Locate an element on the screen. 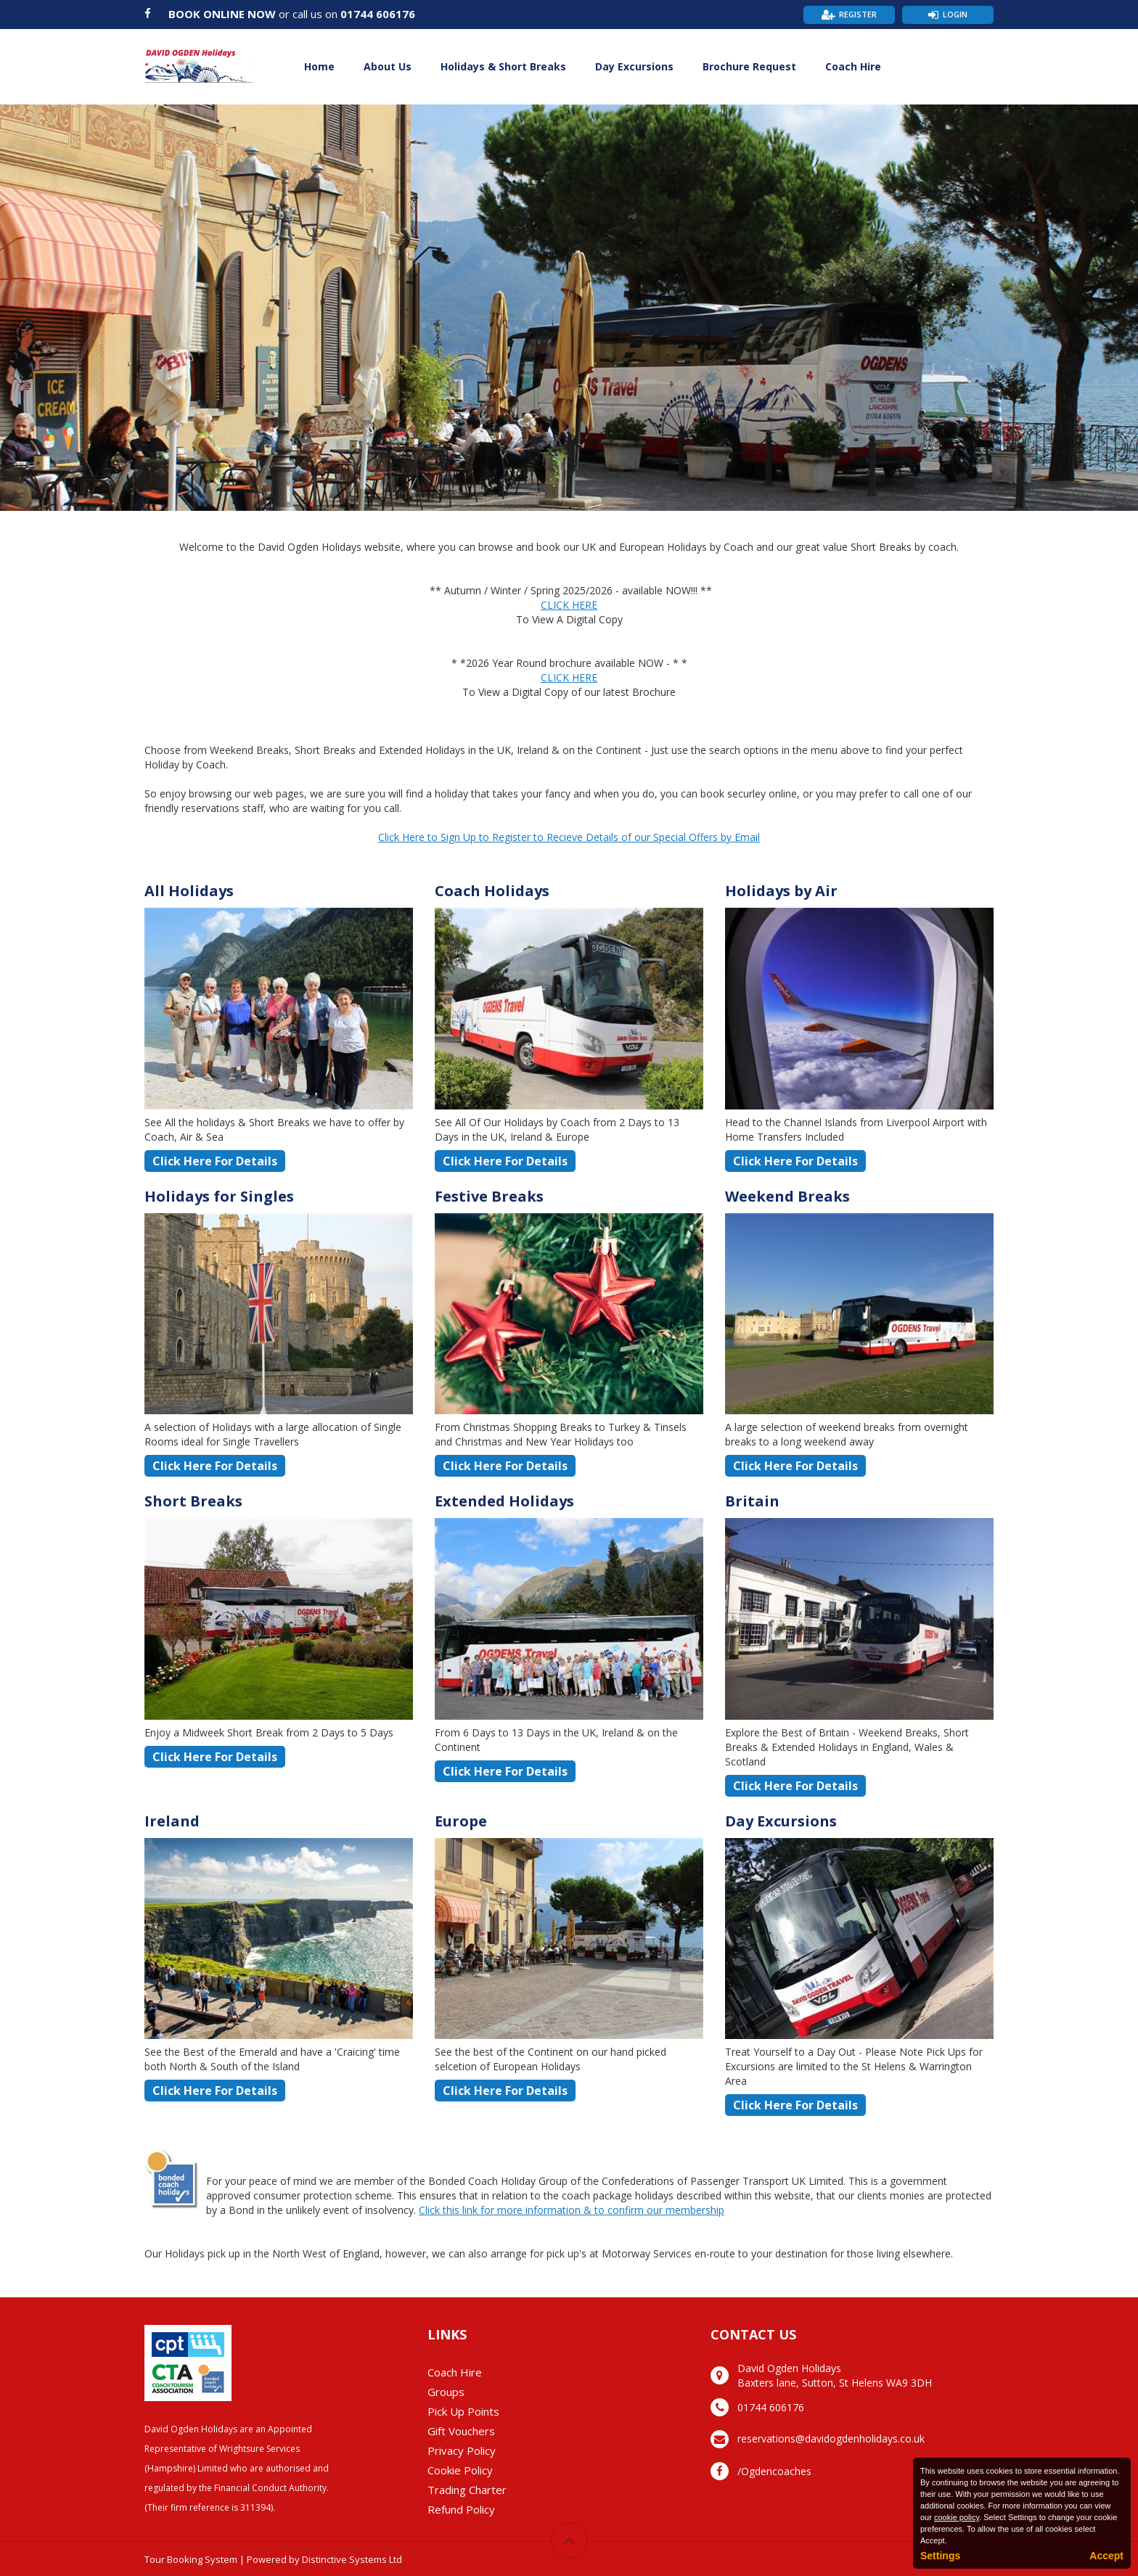 This screenshot has width=1138, height=2576. Cookie Policy is located at coordinates (460, 2470).